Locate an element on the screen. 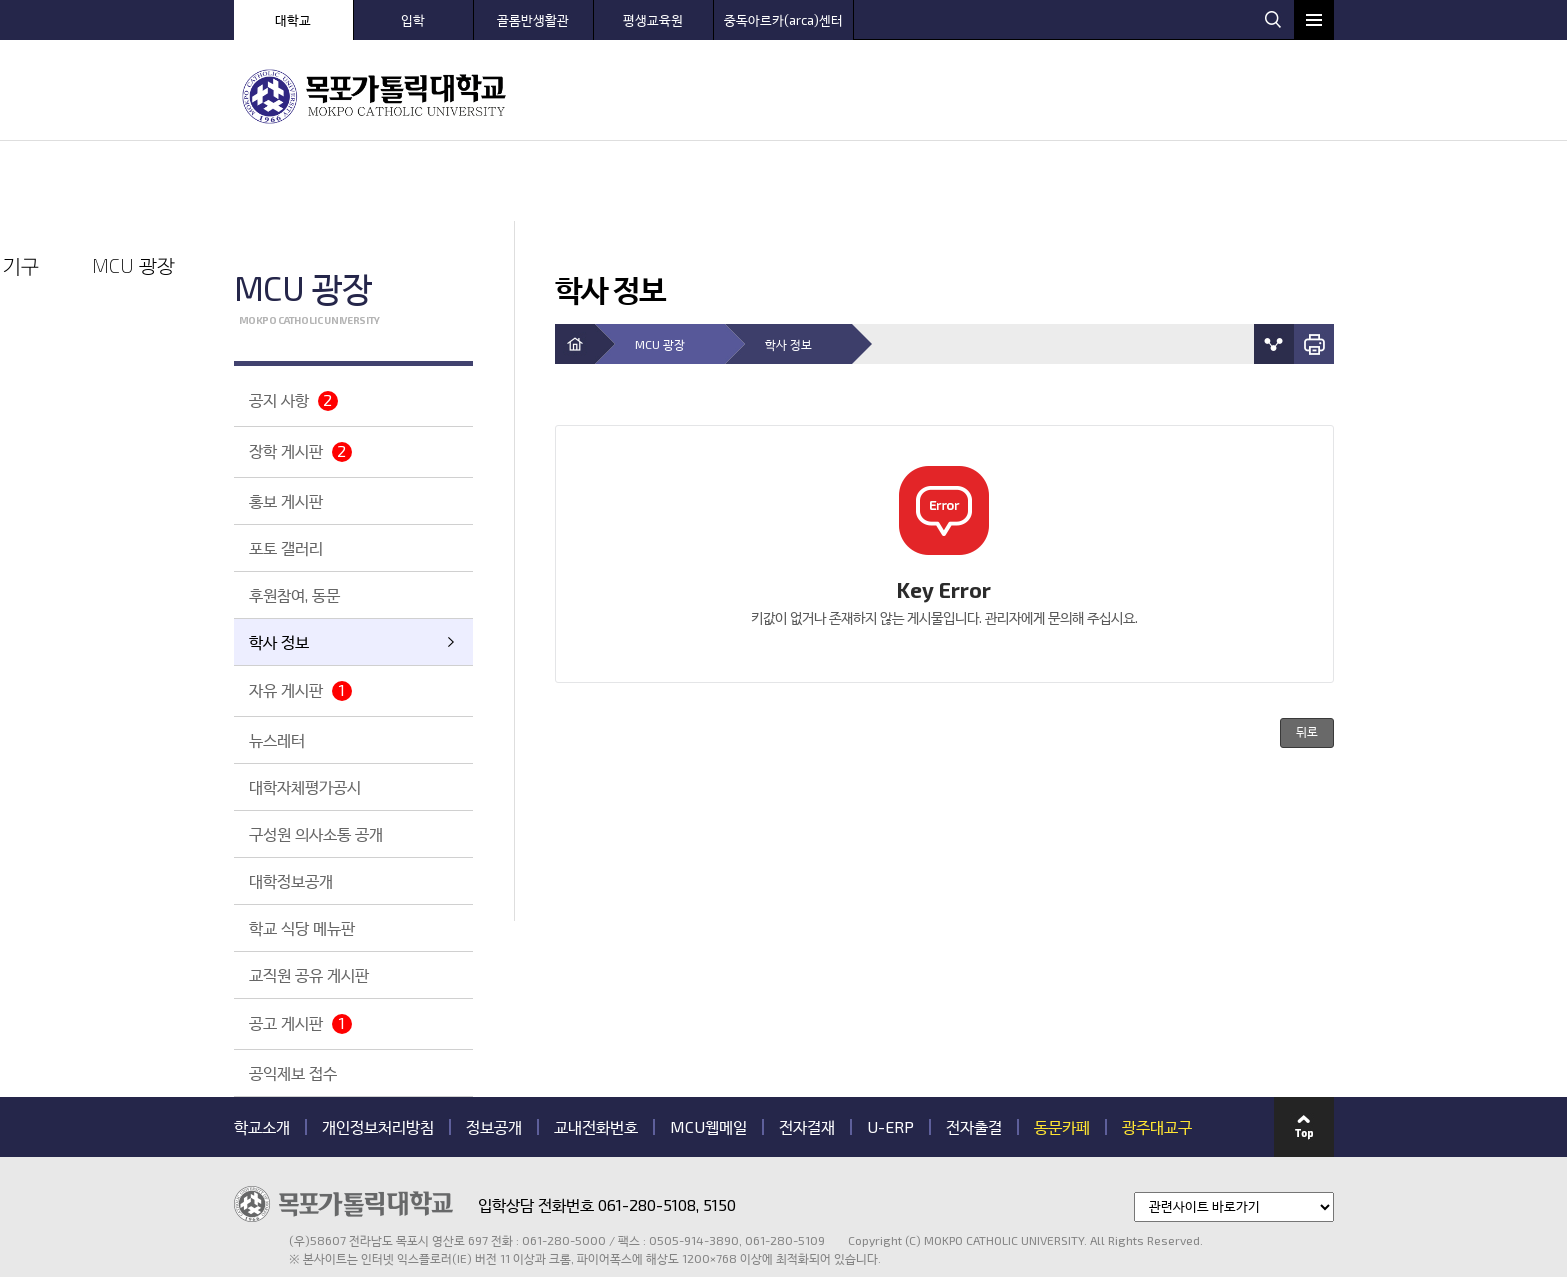 This screenshot has width=1567, height=1277. 후원참여, 동문 is located at coordinates (294, 514).